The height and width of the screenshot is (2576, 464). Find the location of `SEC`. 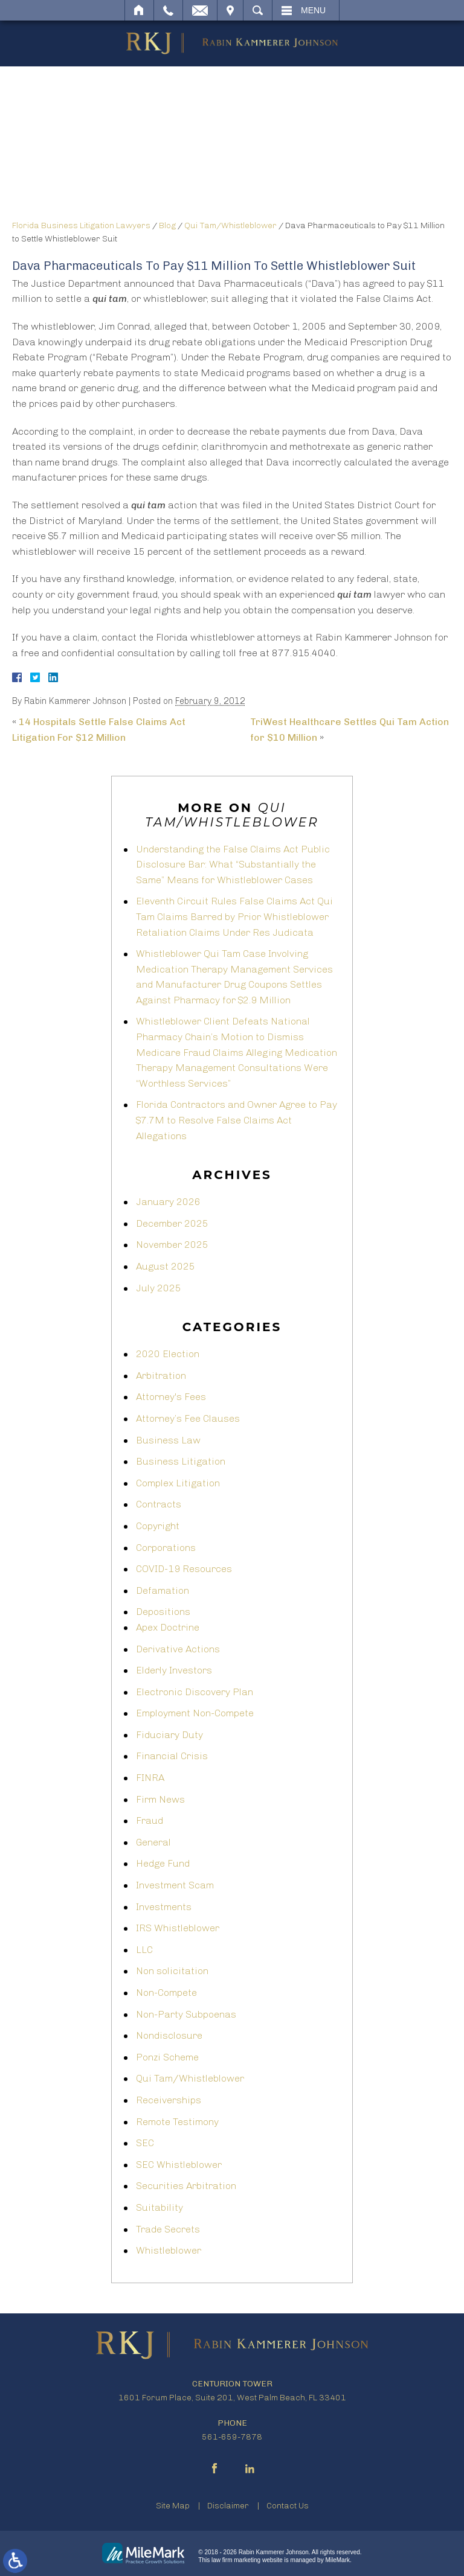

SEC is located at coordinates (145, 2143).